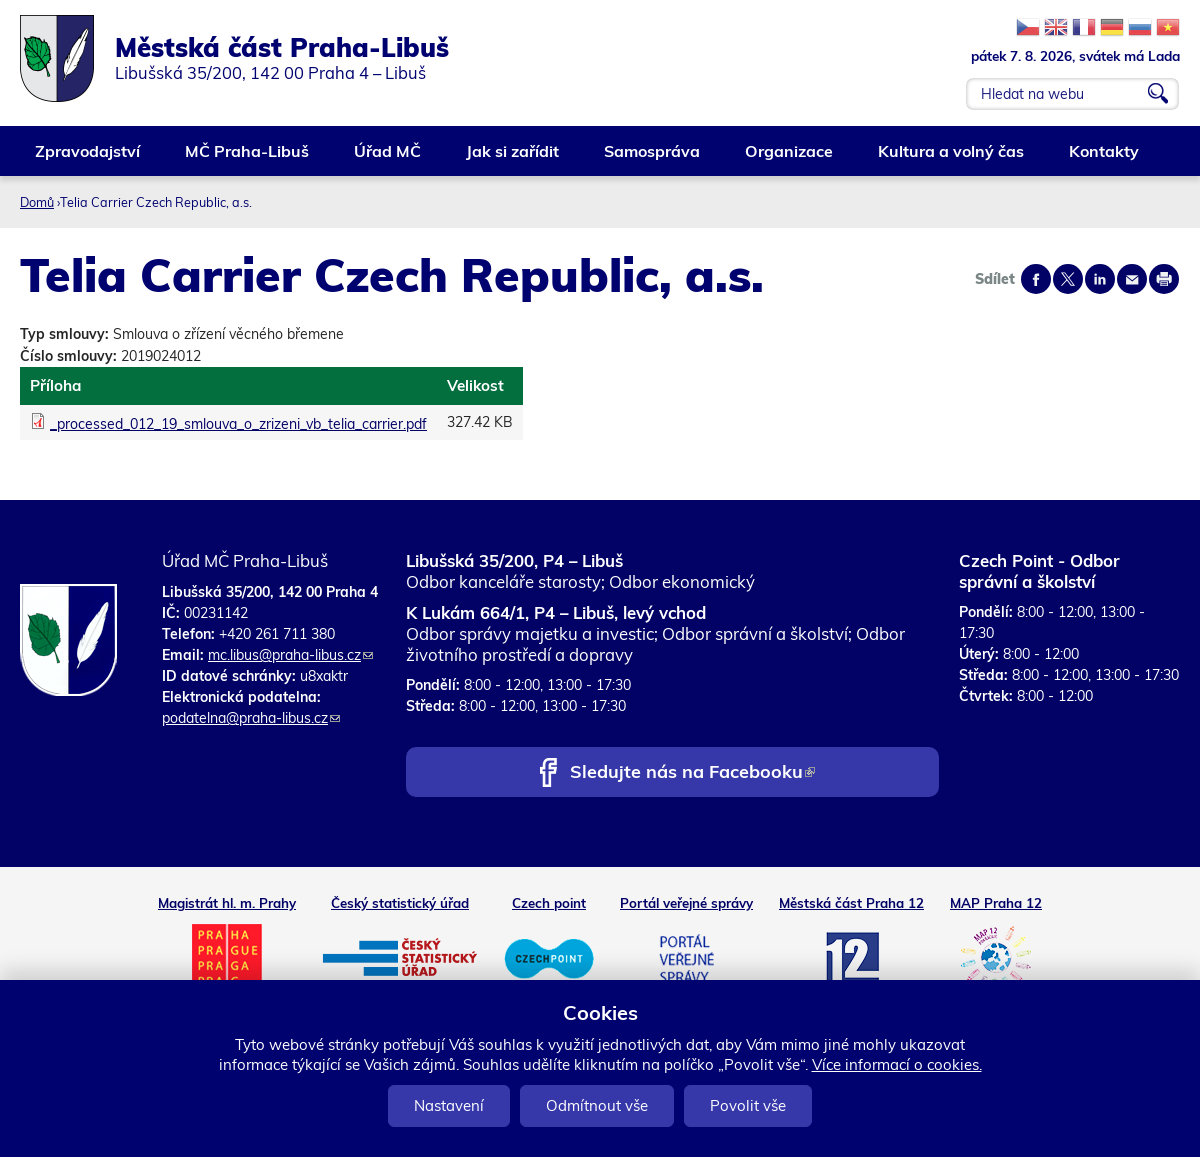 Image resolution: width=1200 pixels, height=1157 pixels. What do you see at coordinates (952, 158) in the screenshot?
I see `Kultura a volný čas` at bounding box center [952, 158].